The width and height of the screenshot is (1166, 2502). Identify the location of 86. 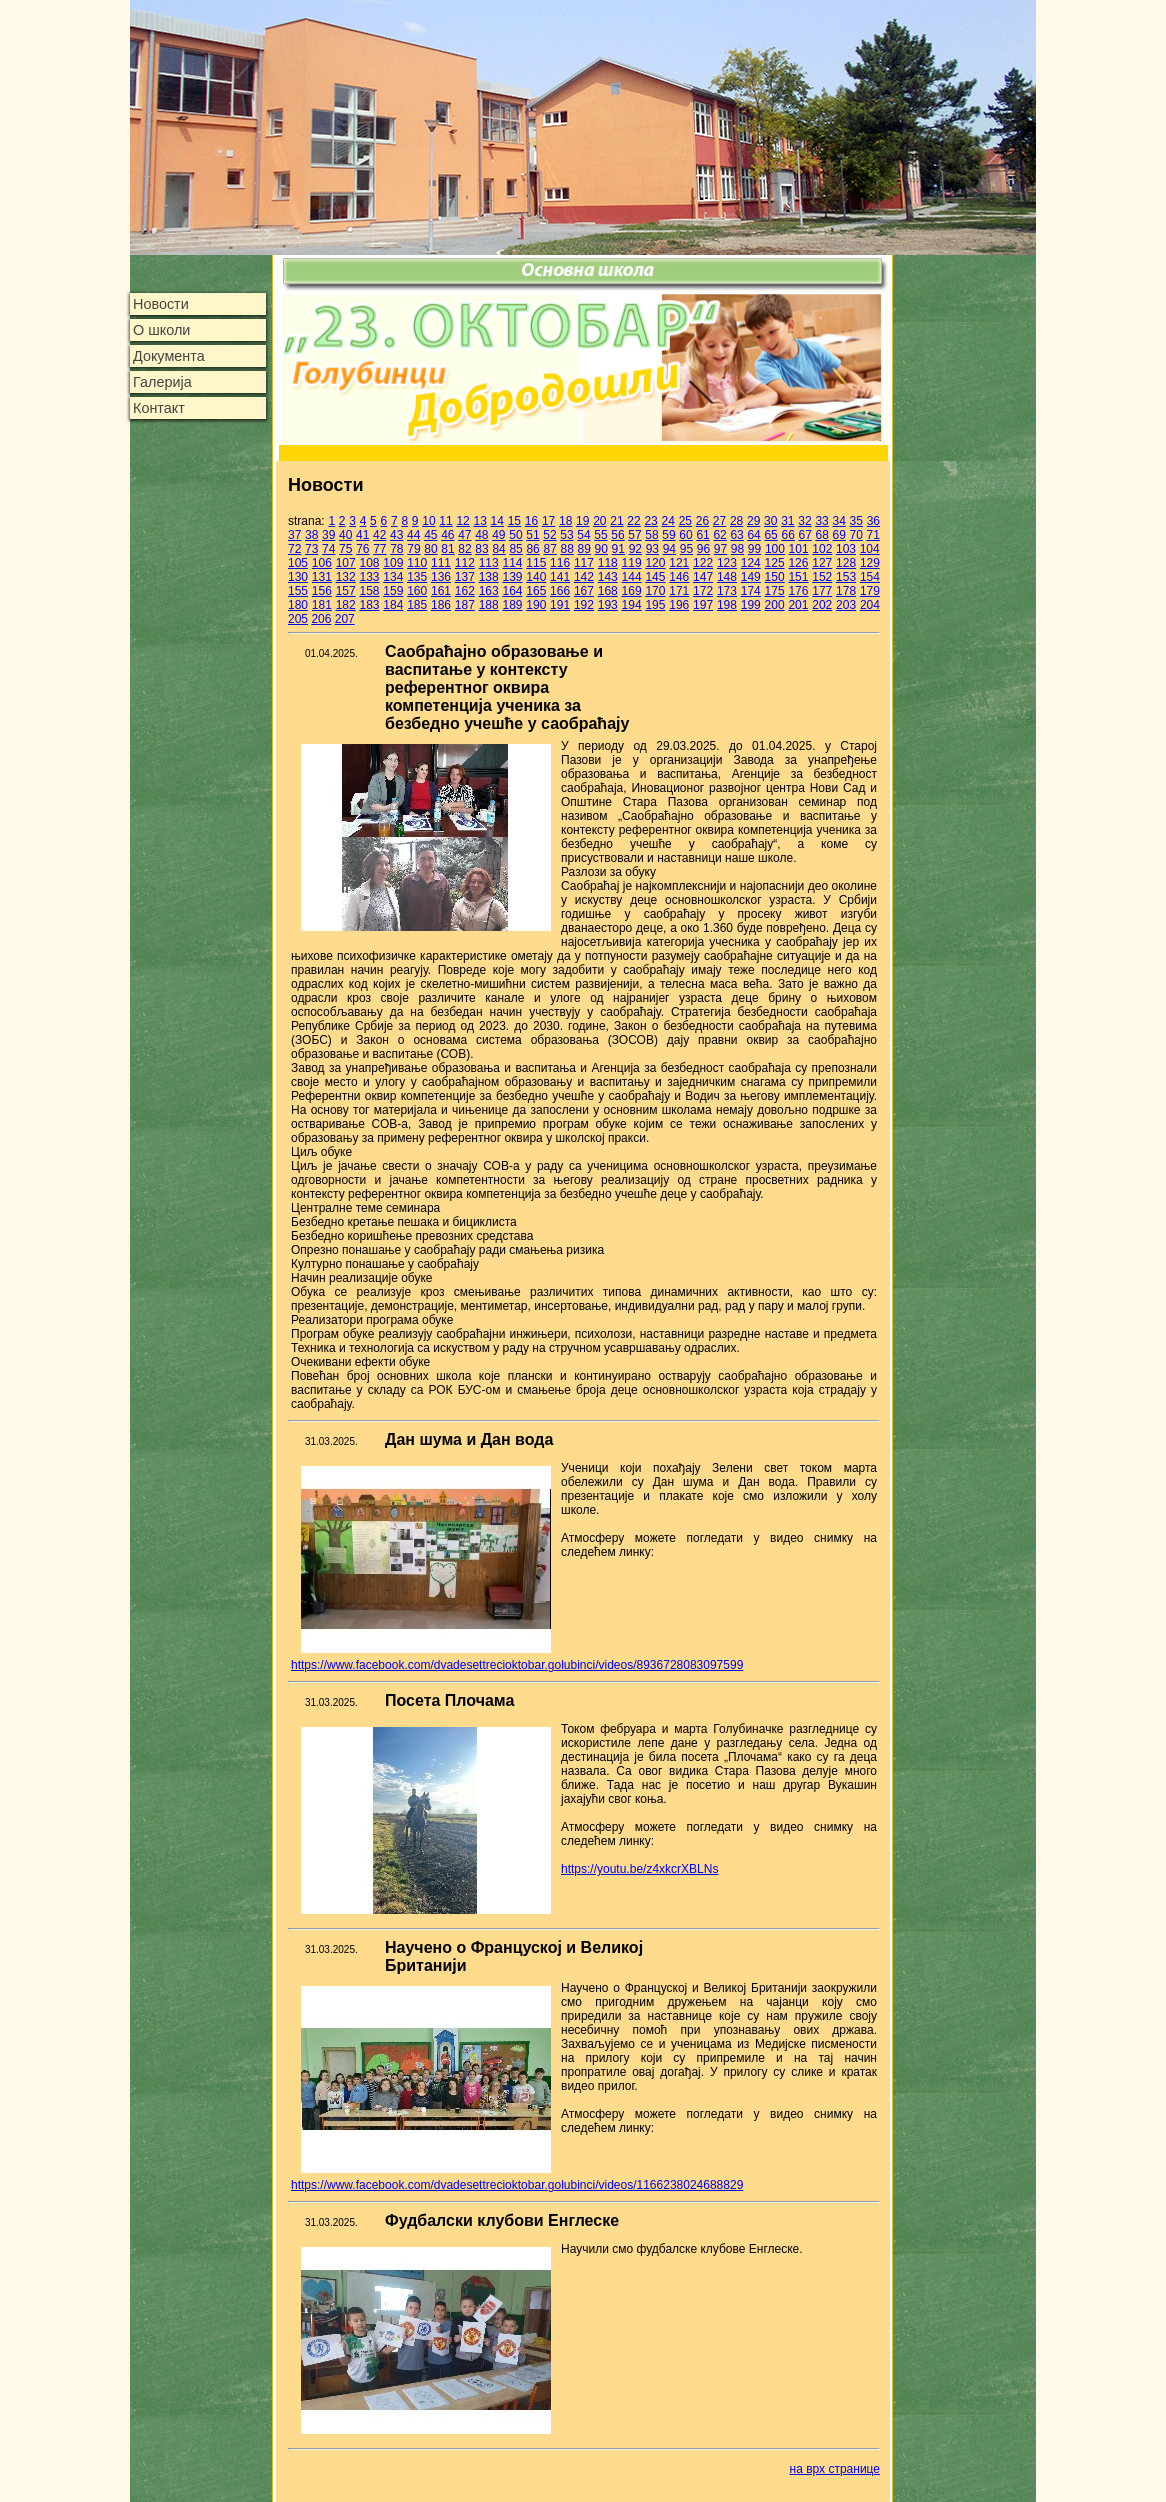
(532, 549).